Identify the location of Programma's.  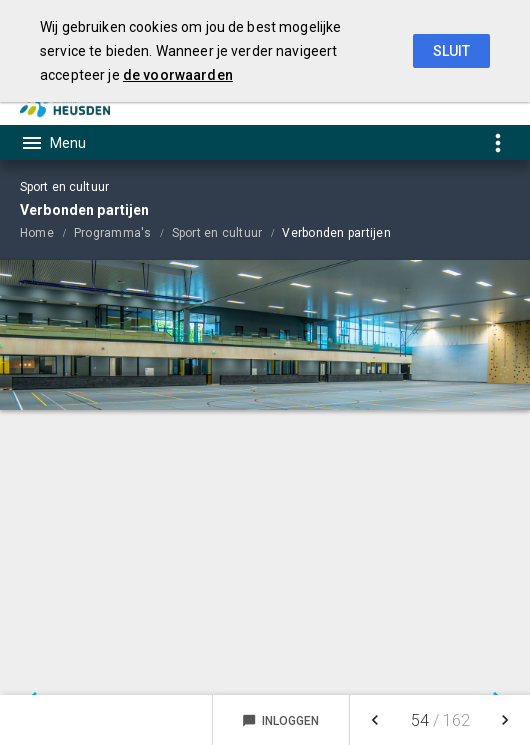
(113, 233).